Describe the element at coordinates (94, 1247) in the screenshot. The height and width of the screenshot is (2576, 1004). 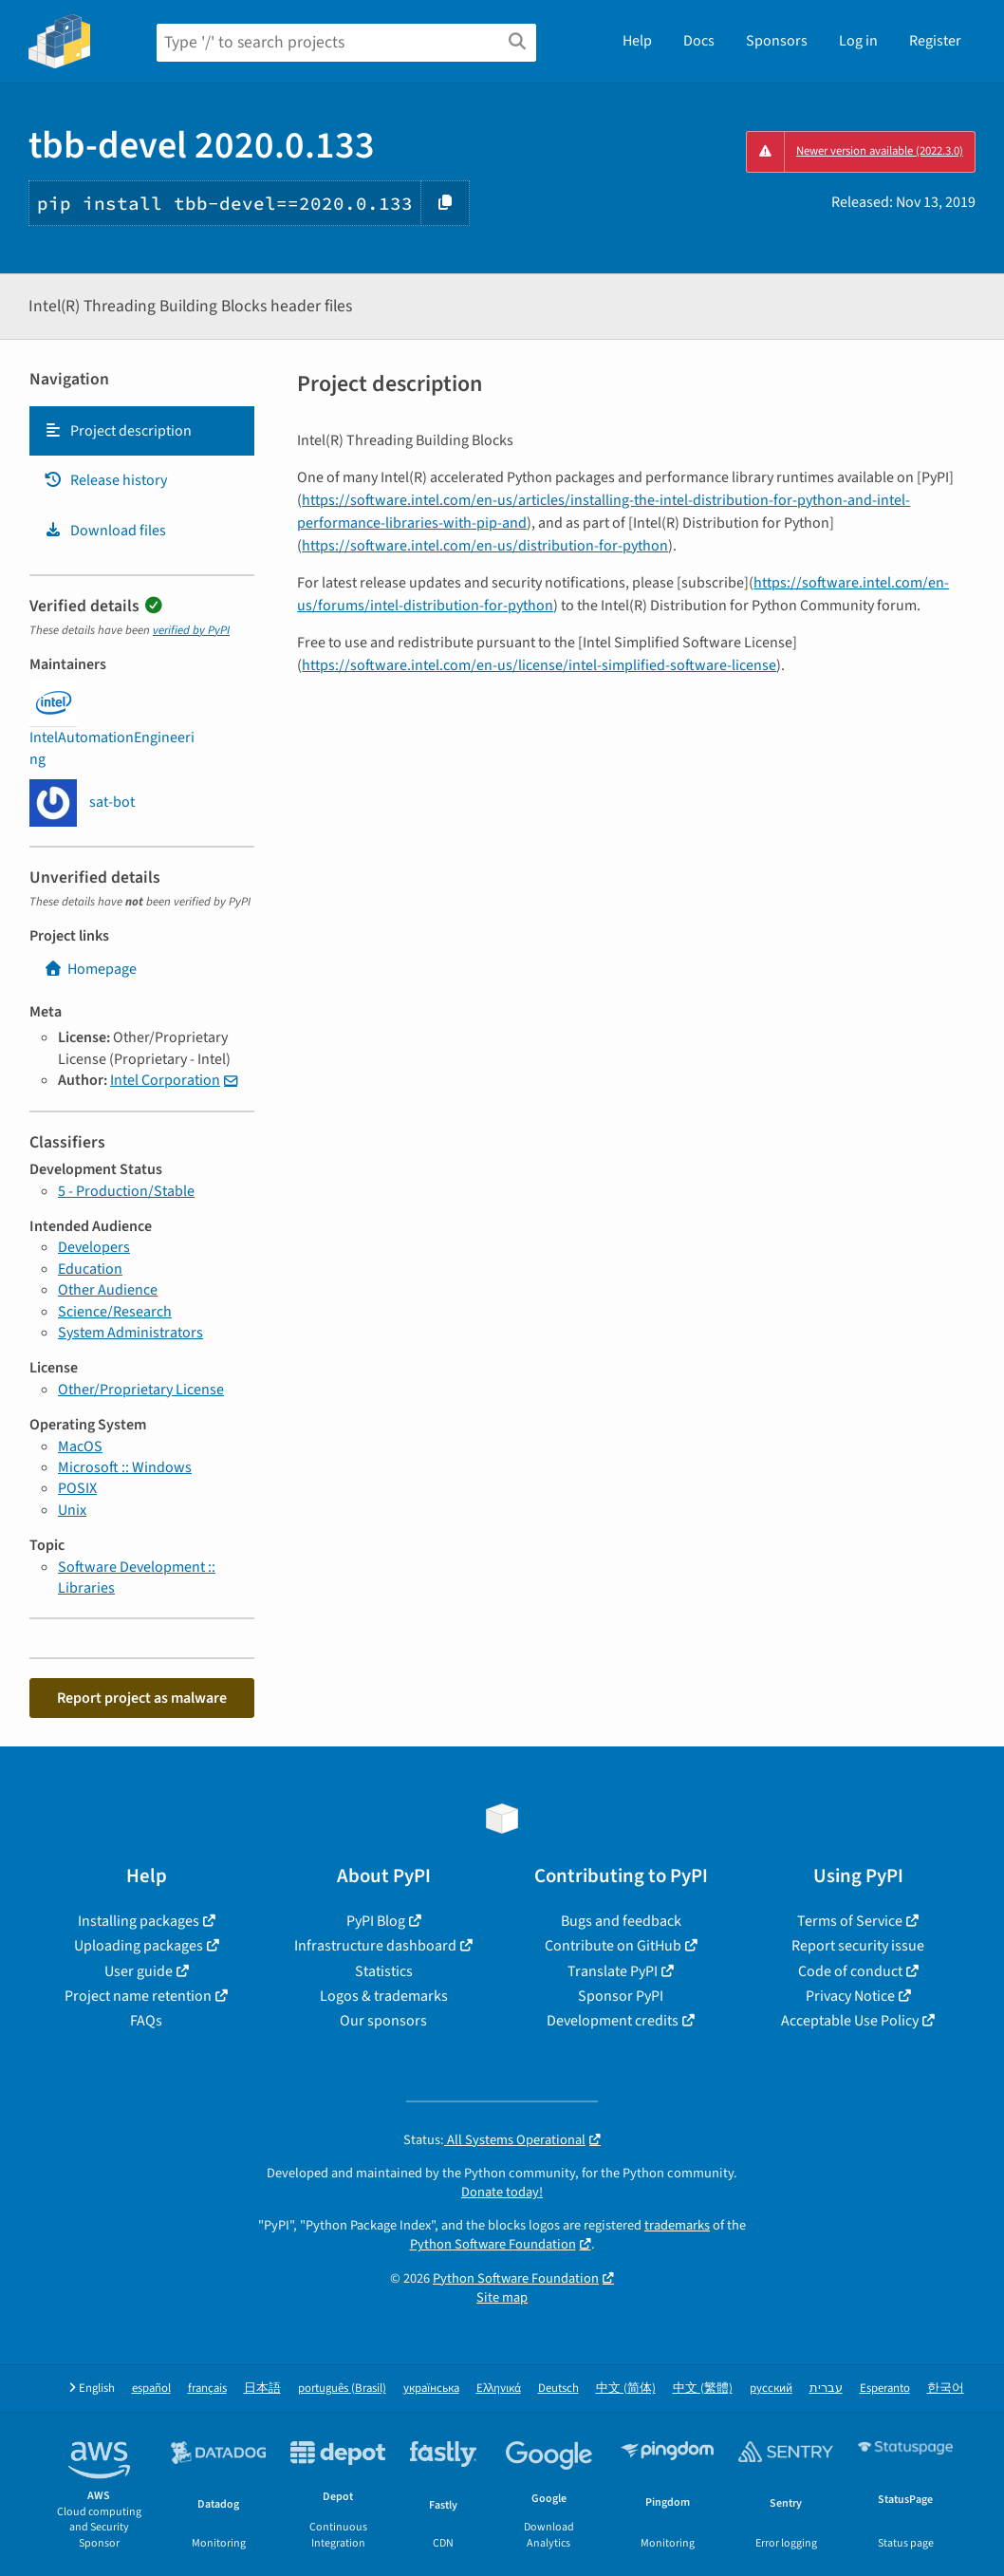
I see `Developers` at that location.